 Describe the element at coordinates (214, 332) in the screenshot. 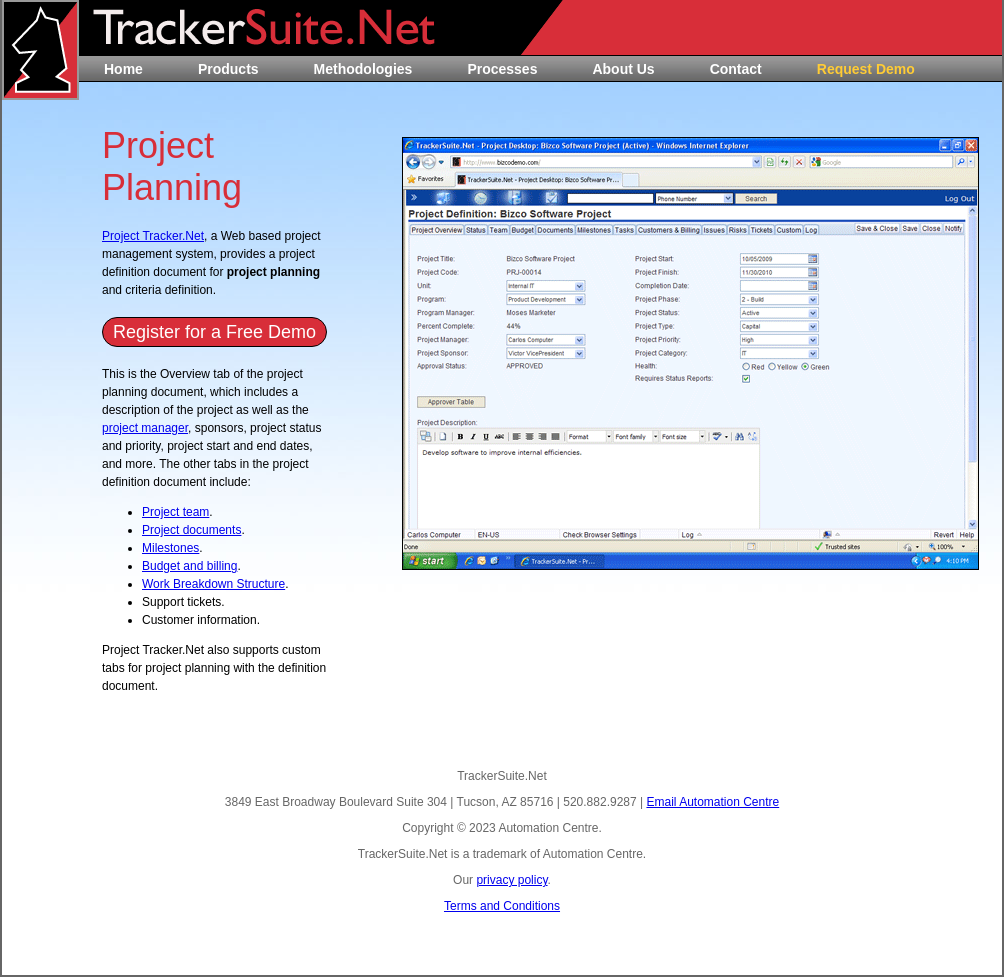

I see `Register for a Free Demo` at that location.